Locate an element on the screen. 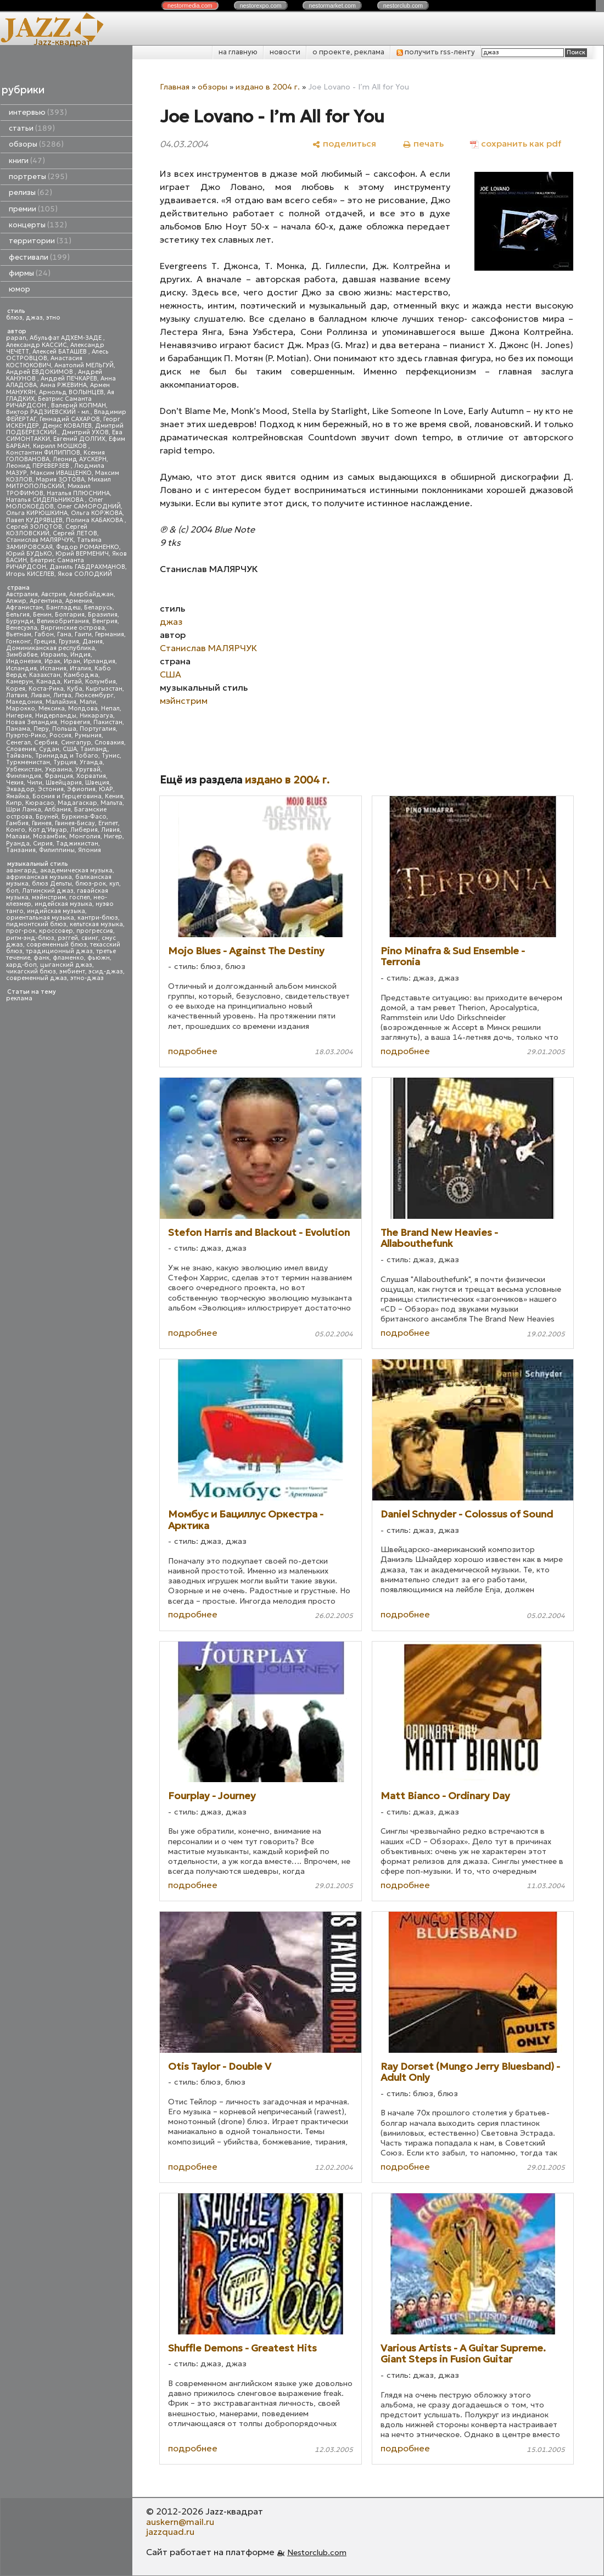 The width and height of the screenshot is (604, 2576). Jazz-квадрат is located at coordinates (62, 41).